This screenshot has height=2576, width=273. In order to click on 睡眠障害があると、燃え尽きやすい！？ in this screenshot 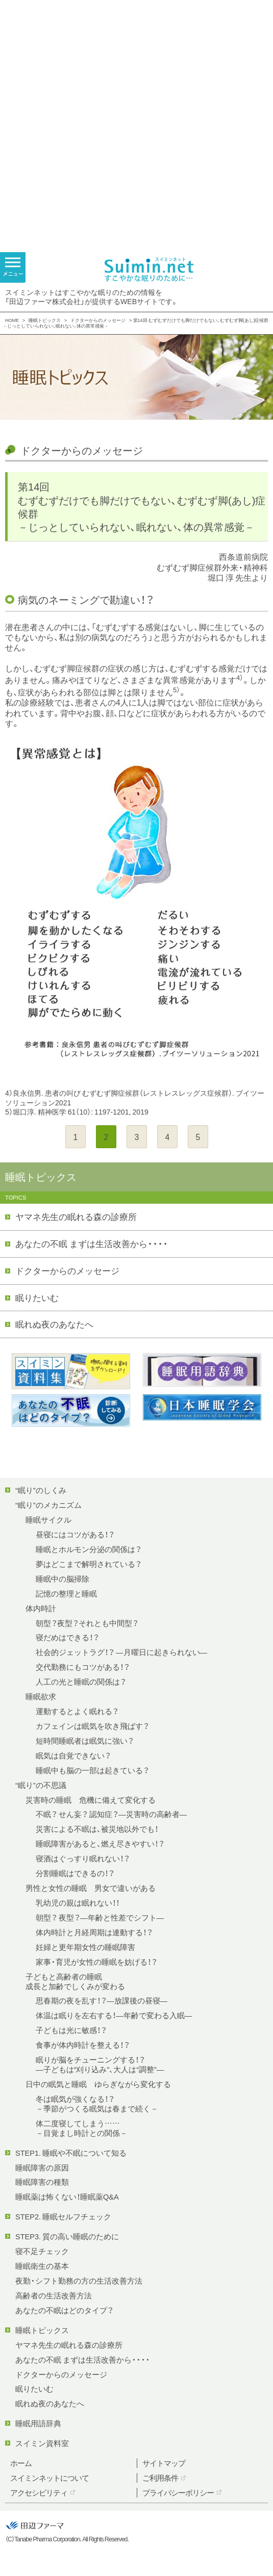, I will do `click(100, 1843)`.